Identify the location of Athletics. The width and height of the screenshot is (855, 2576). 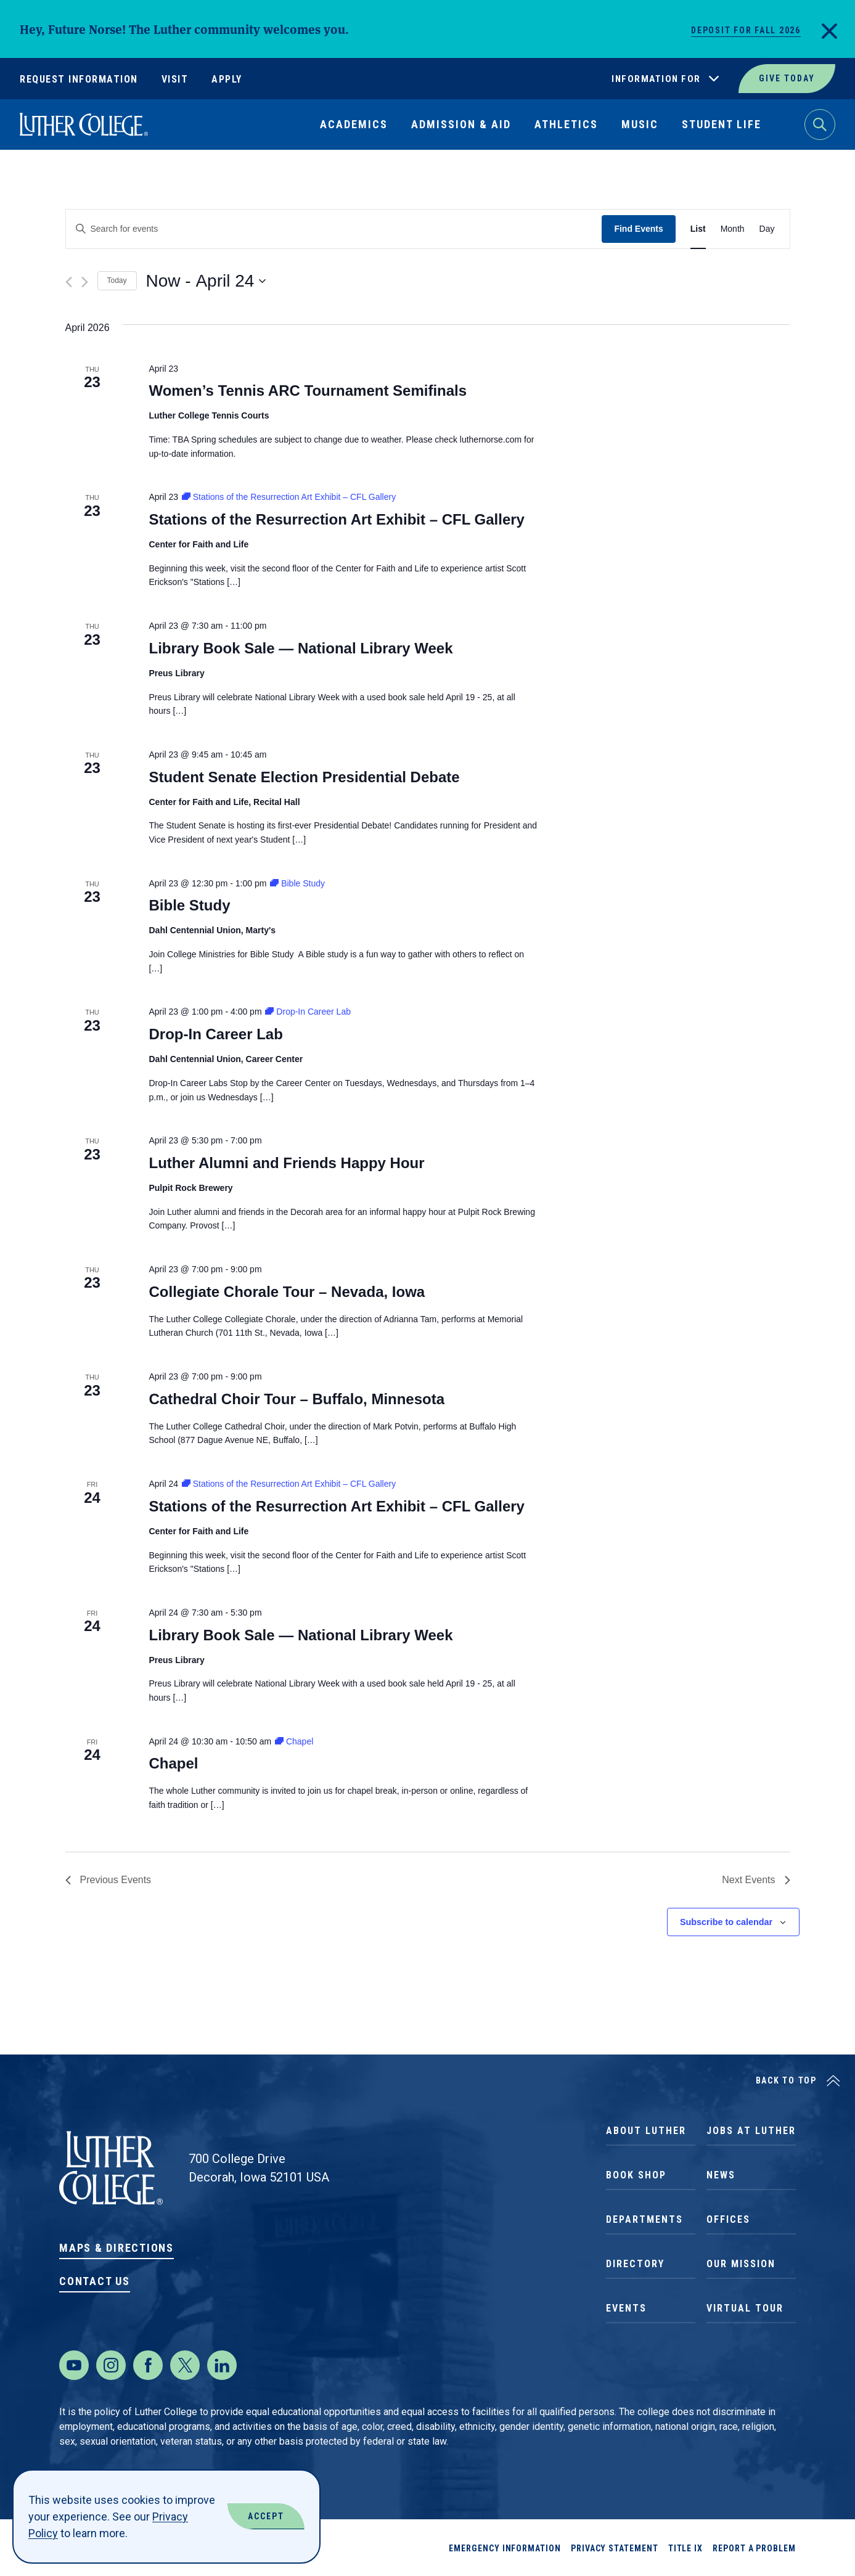
(566, 124).